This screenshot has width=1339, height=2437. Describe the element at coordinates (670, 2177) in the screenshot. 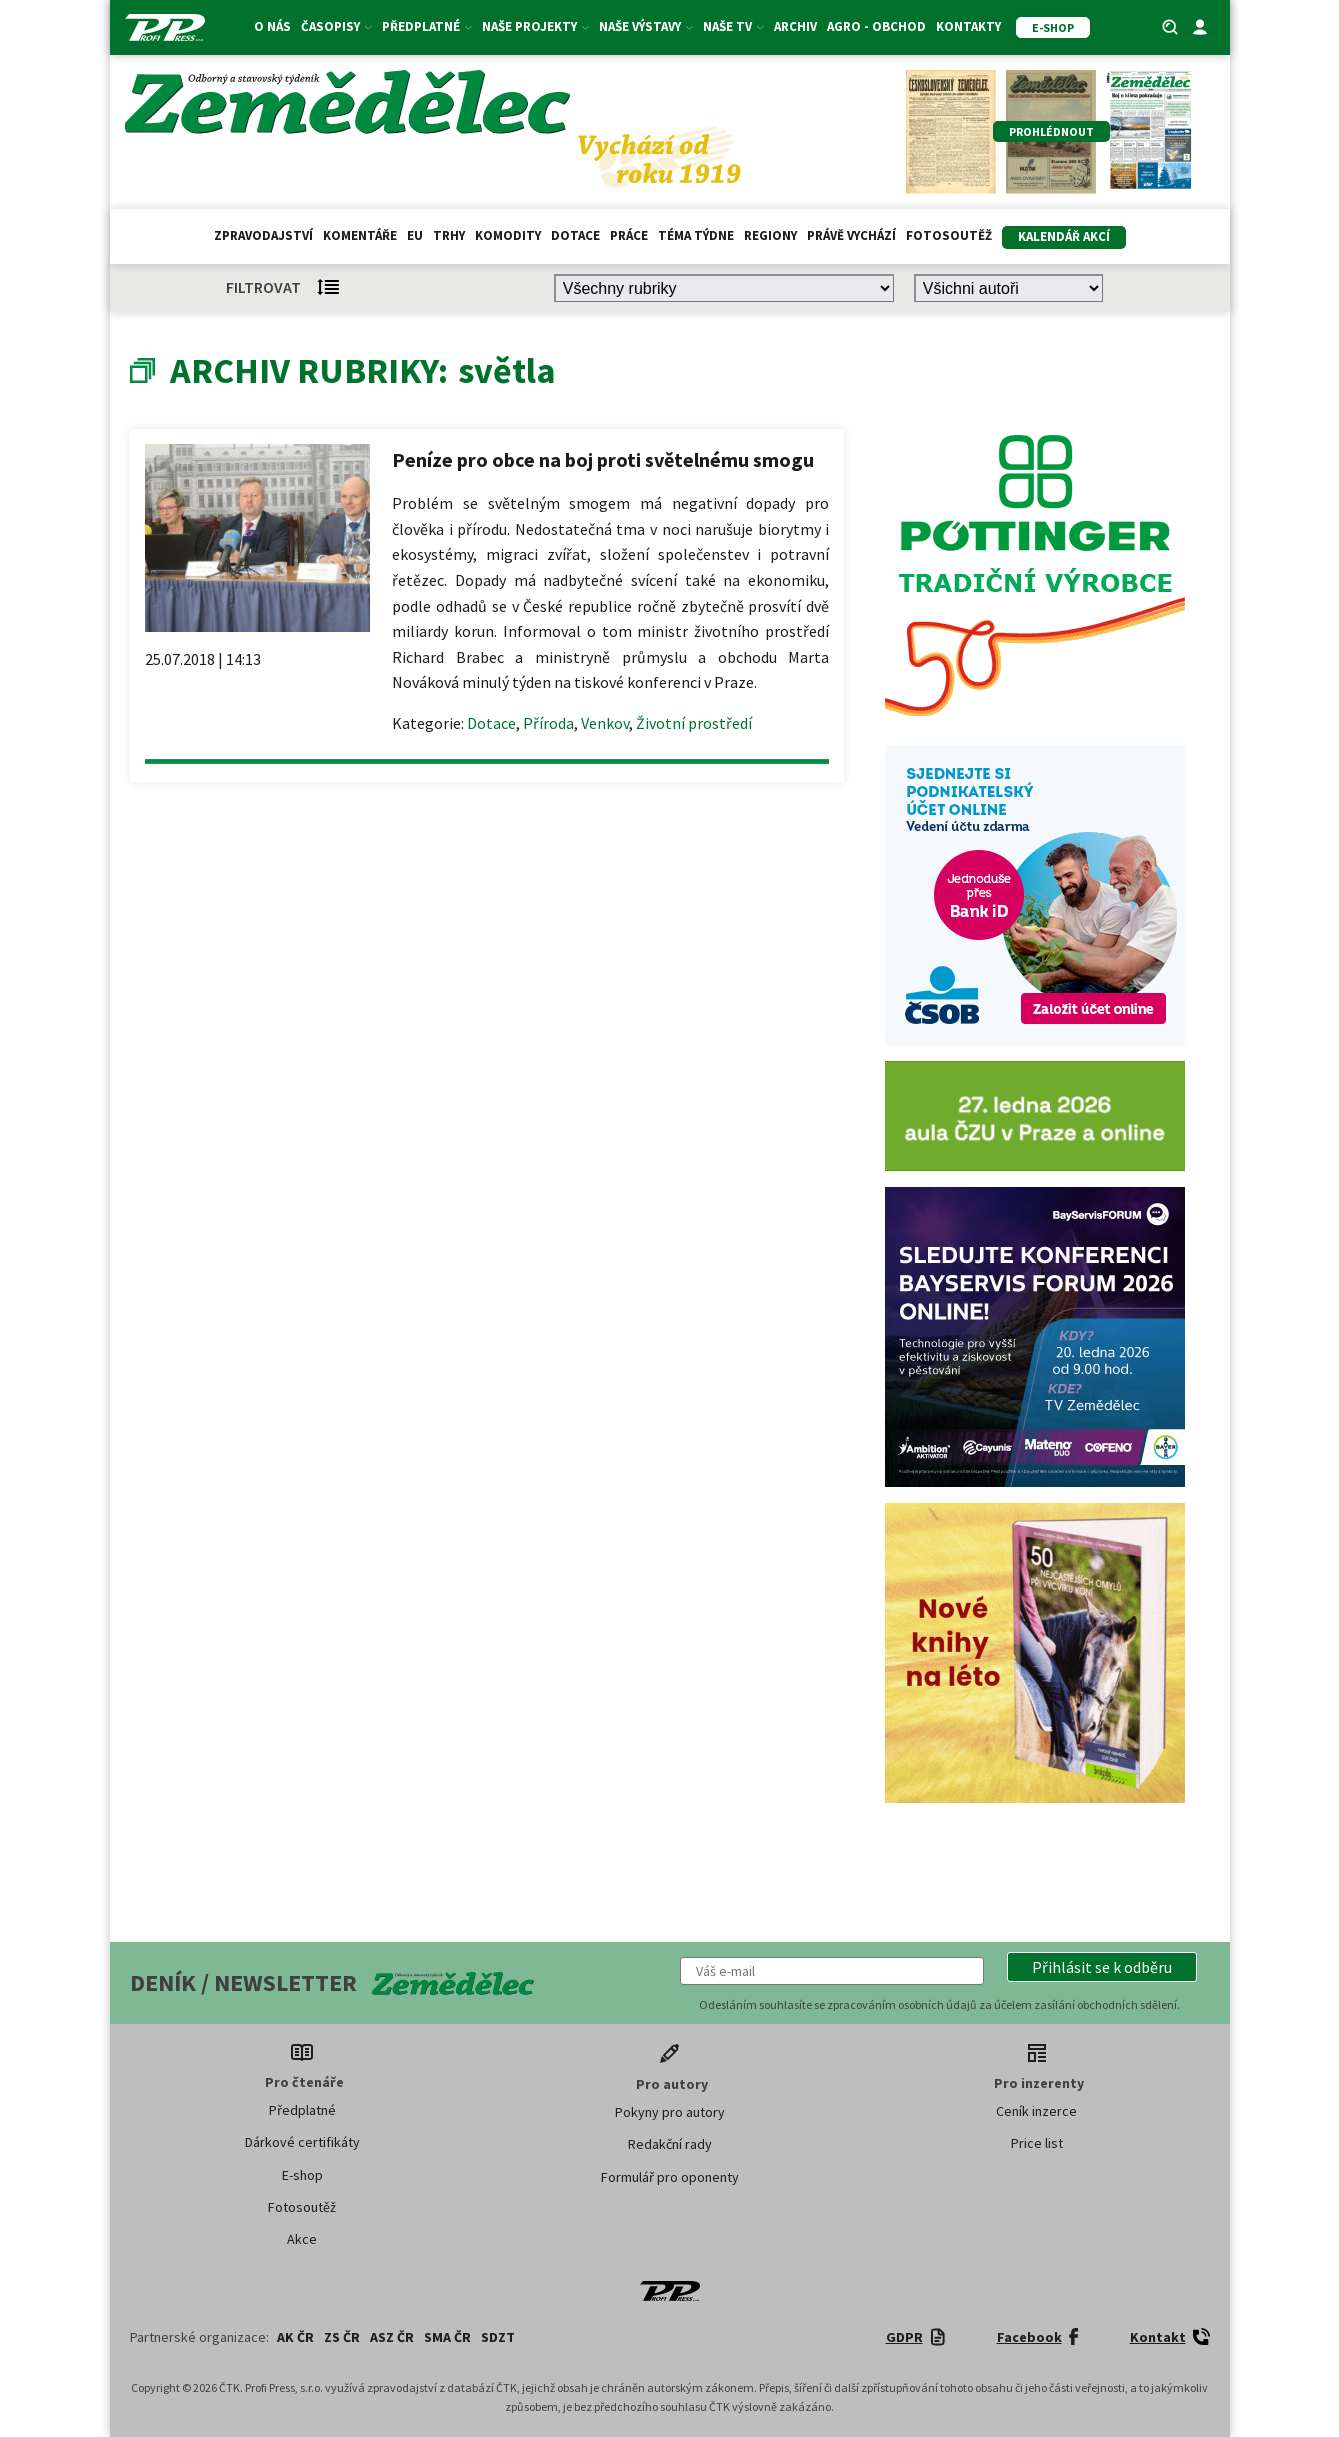

I see `Formulář pro oponenty` at that location.